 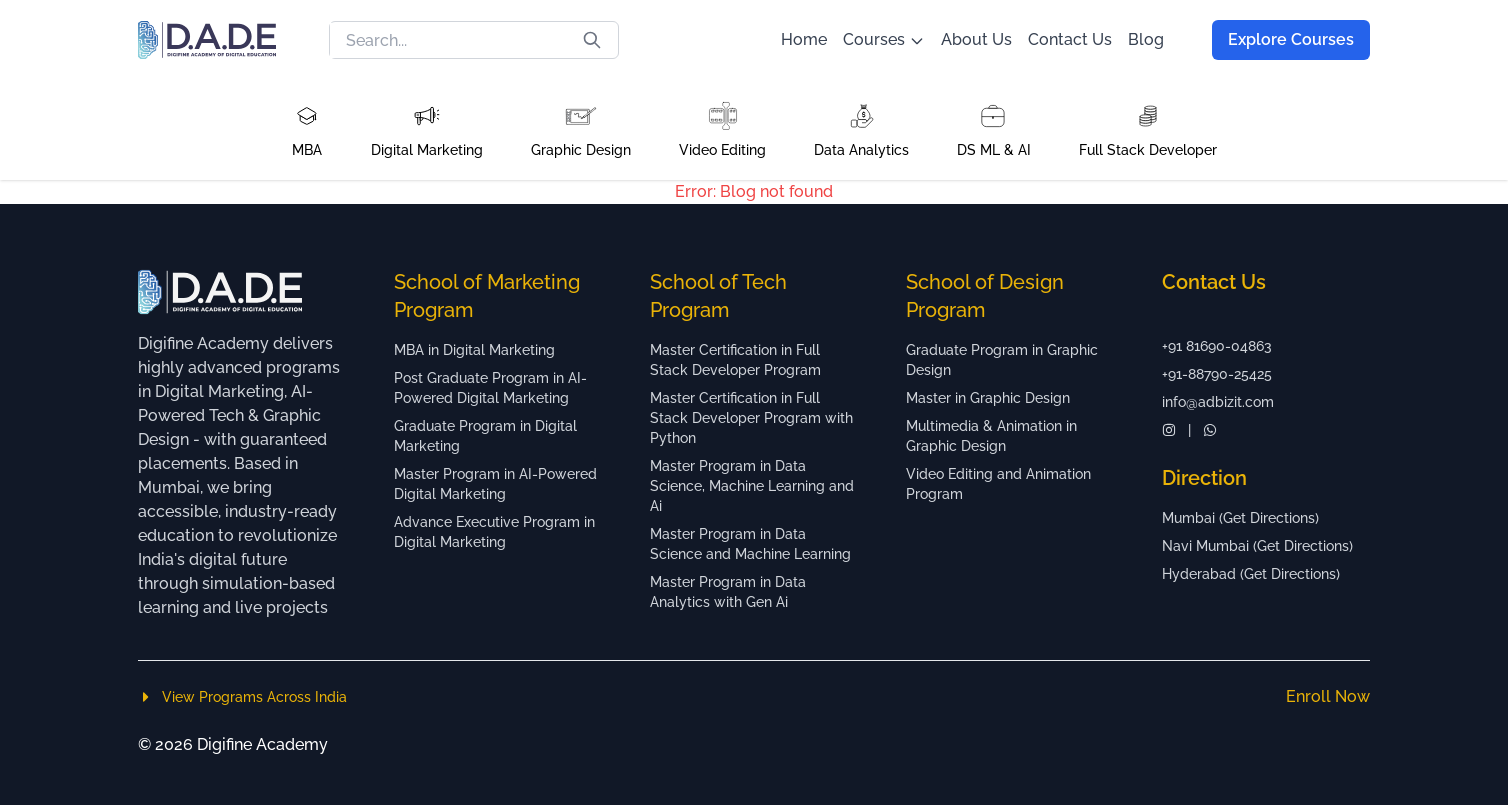 What do you see at coordinates (751, 418) in the screenshot?
I see `Master Certification in Full Stack Developer Program with Python` at bounding box center [751, 418].